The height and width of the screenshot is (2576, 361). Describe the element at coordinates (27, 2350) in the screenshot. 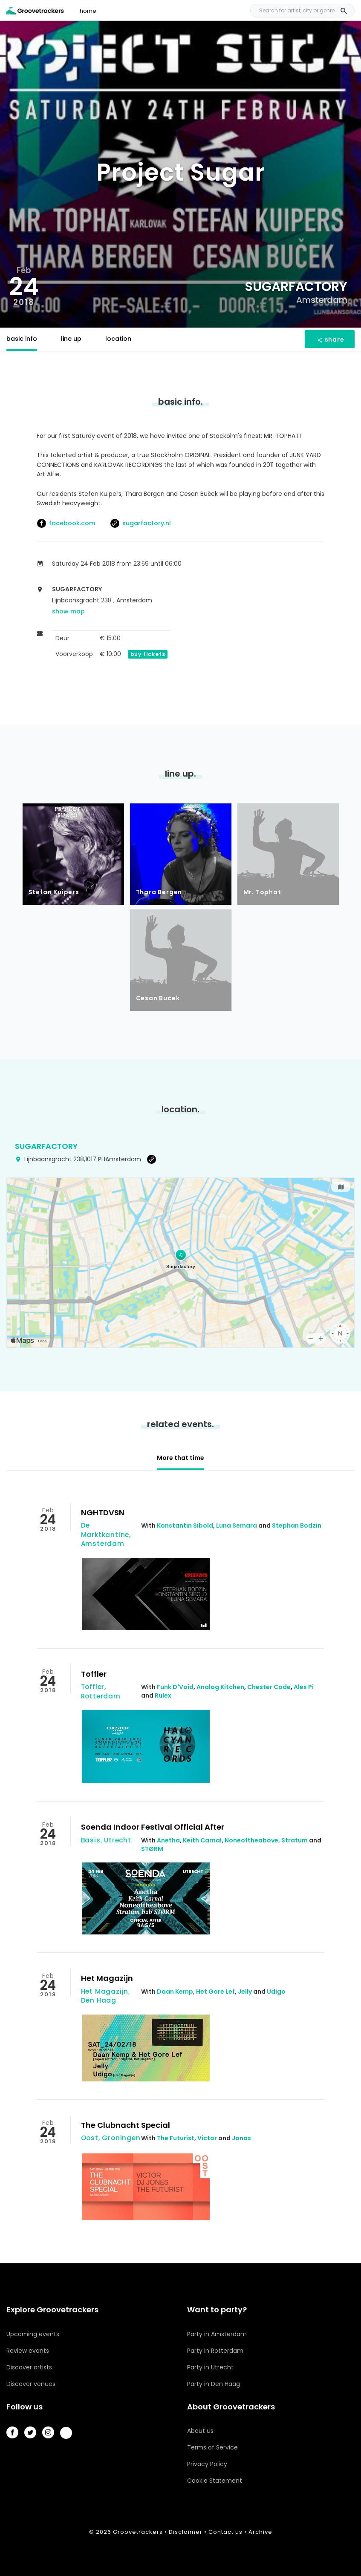

I see `Review events` at that location.